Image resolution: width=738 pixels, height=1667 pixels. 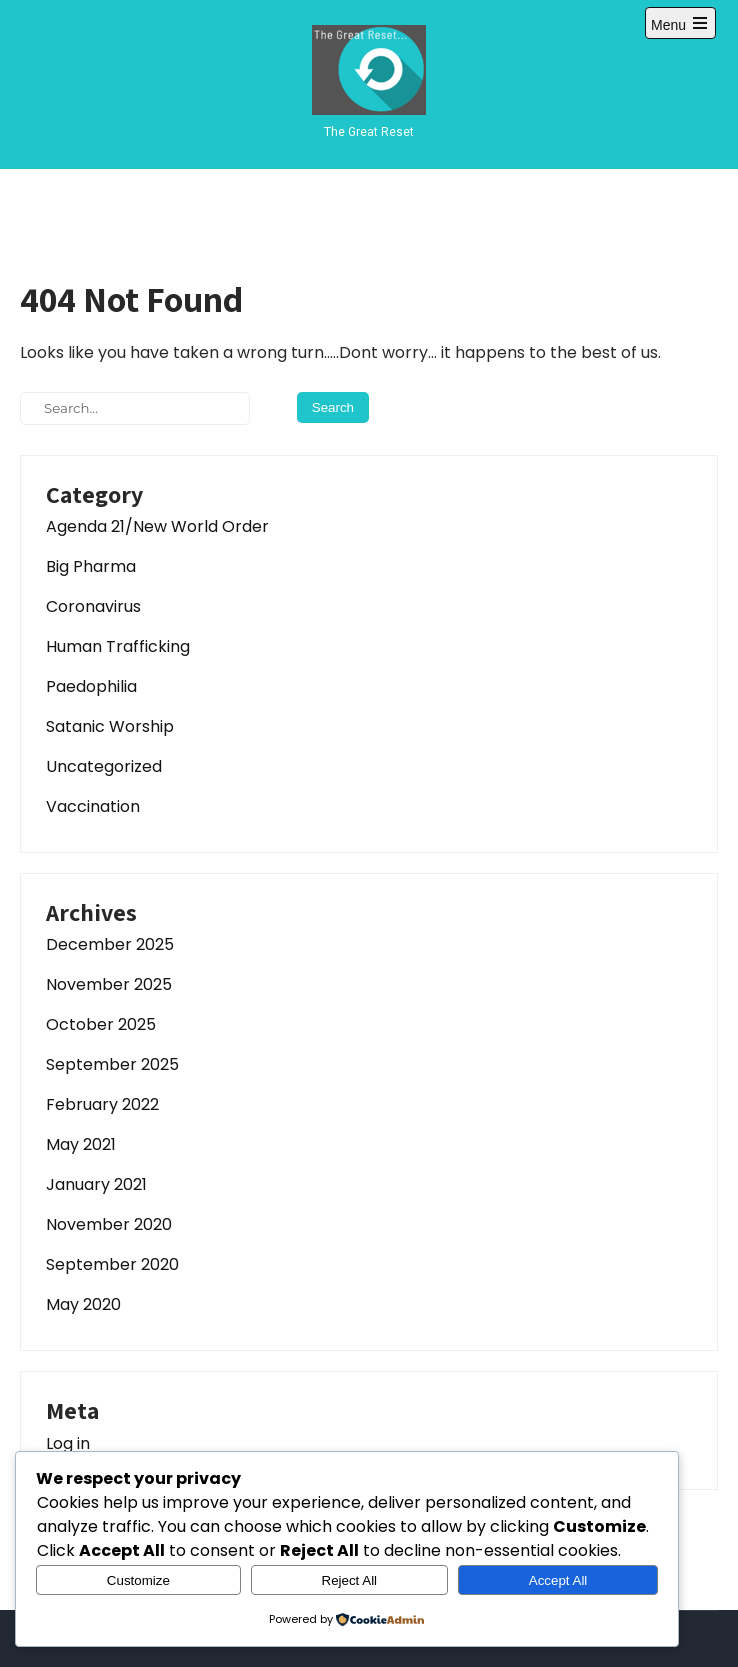 What do you see at coordinates (109, 1224) in the screenshot?
I see `November 2020` at bounding box center [109, 1224].